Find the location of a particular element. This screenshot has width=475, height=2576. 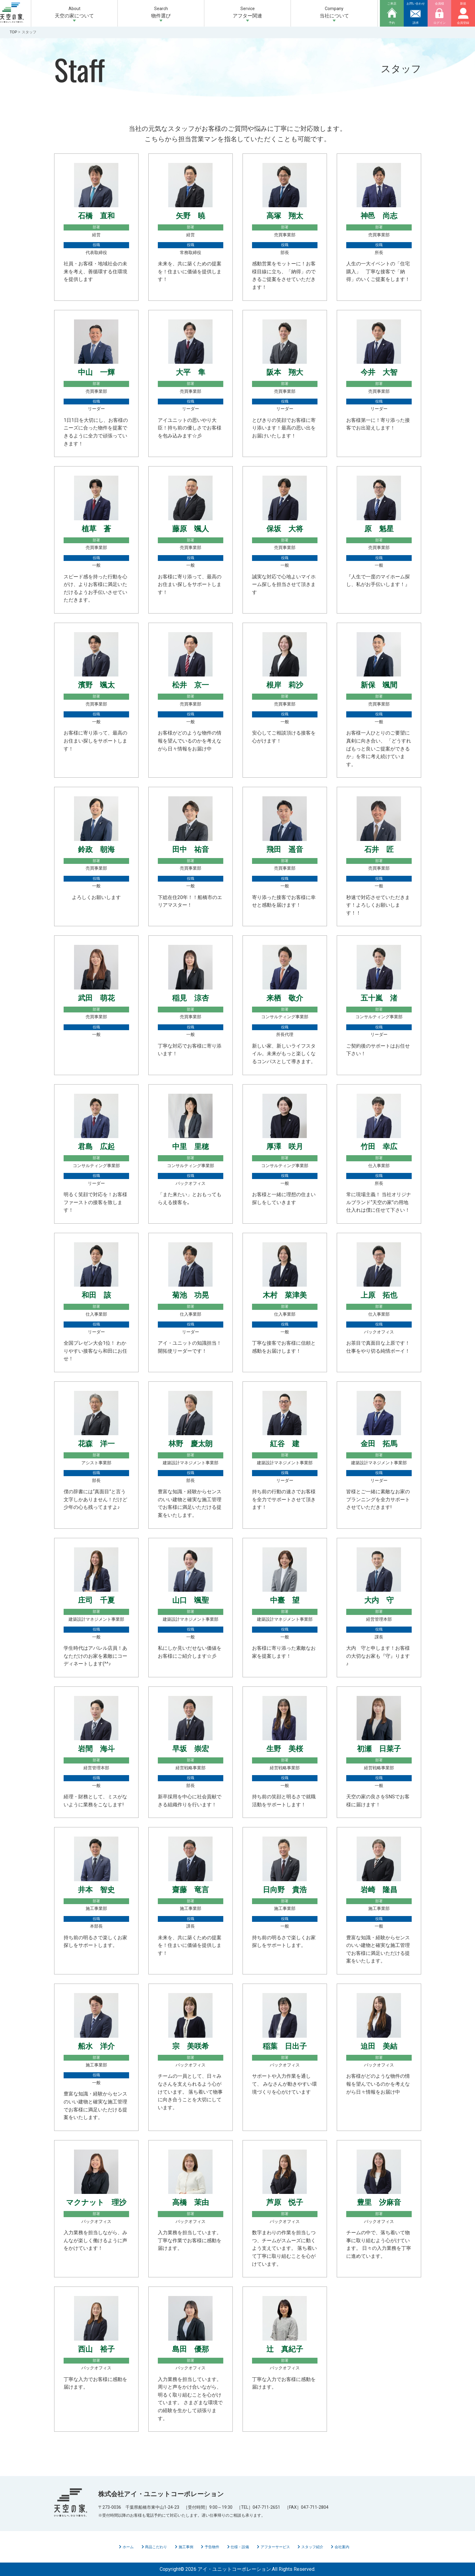

予告物件 is located at coordinates (210, 2547).